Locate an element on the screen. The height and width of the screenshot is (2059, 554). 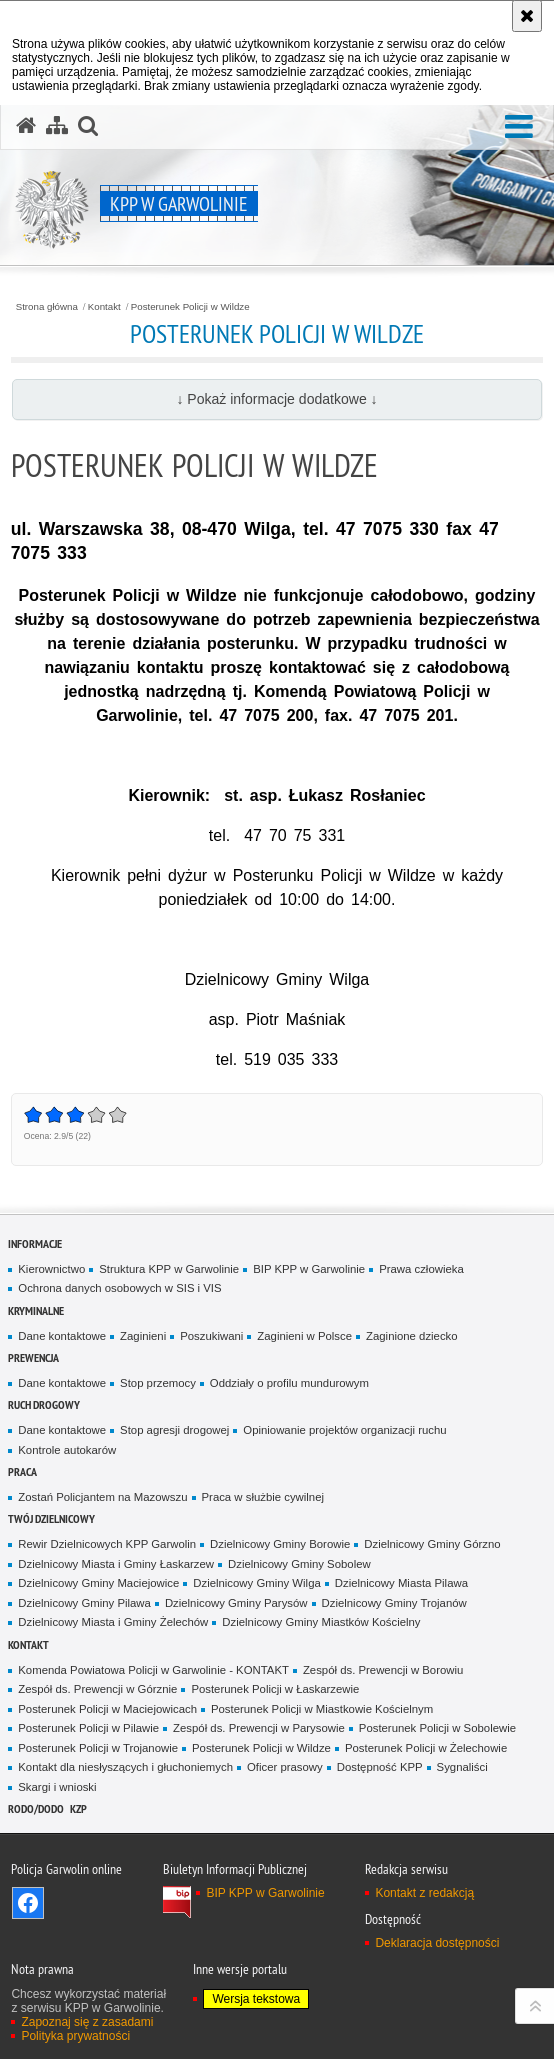
Stop przemocy is located at coordinates (158, 1383).